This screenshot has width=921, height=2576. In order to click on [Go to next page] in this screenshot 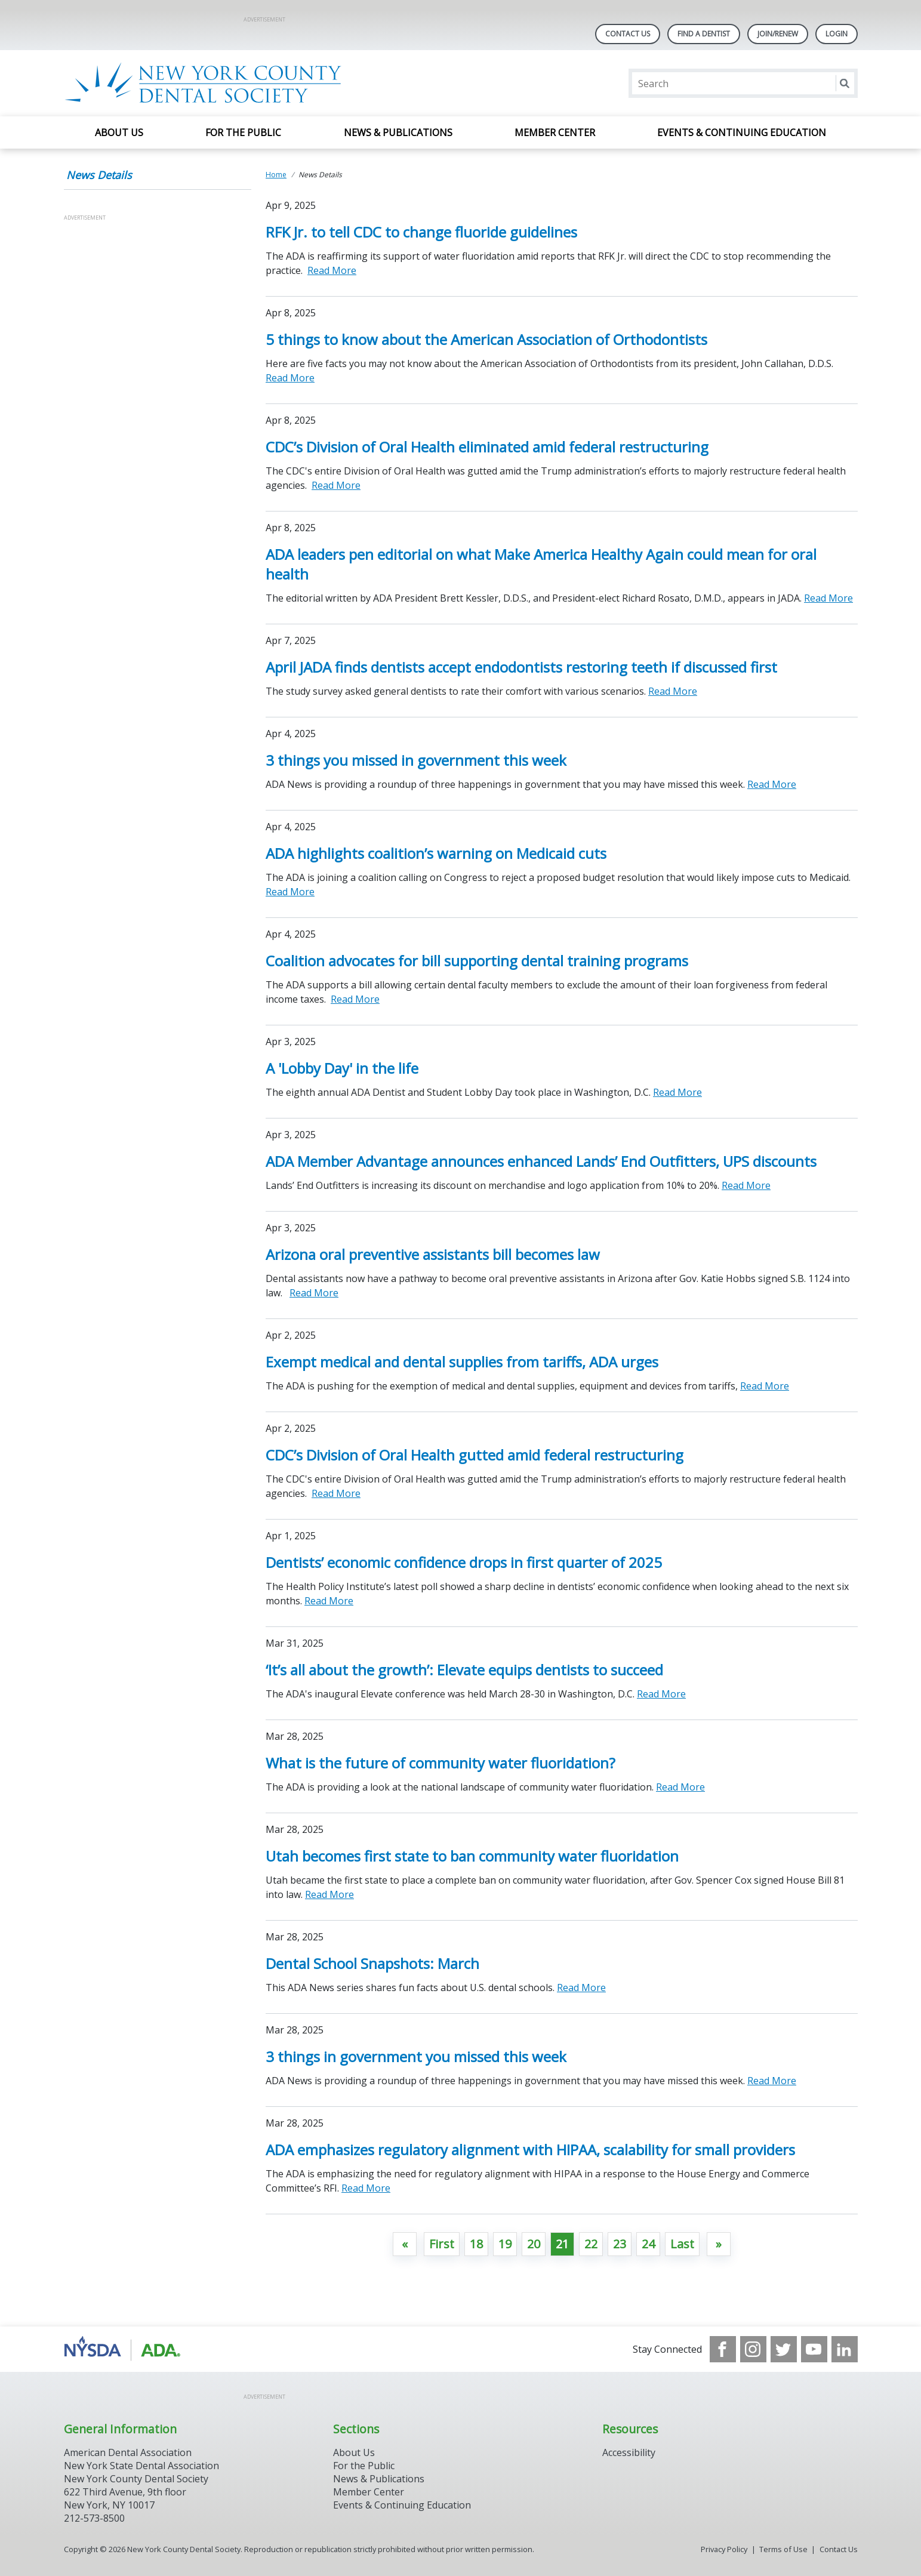, I will do `click(719, 2244)`.